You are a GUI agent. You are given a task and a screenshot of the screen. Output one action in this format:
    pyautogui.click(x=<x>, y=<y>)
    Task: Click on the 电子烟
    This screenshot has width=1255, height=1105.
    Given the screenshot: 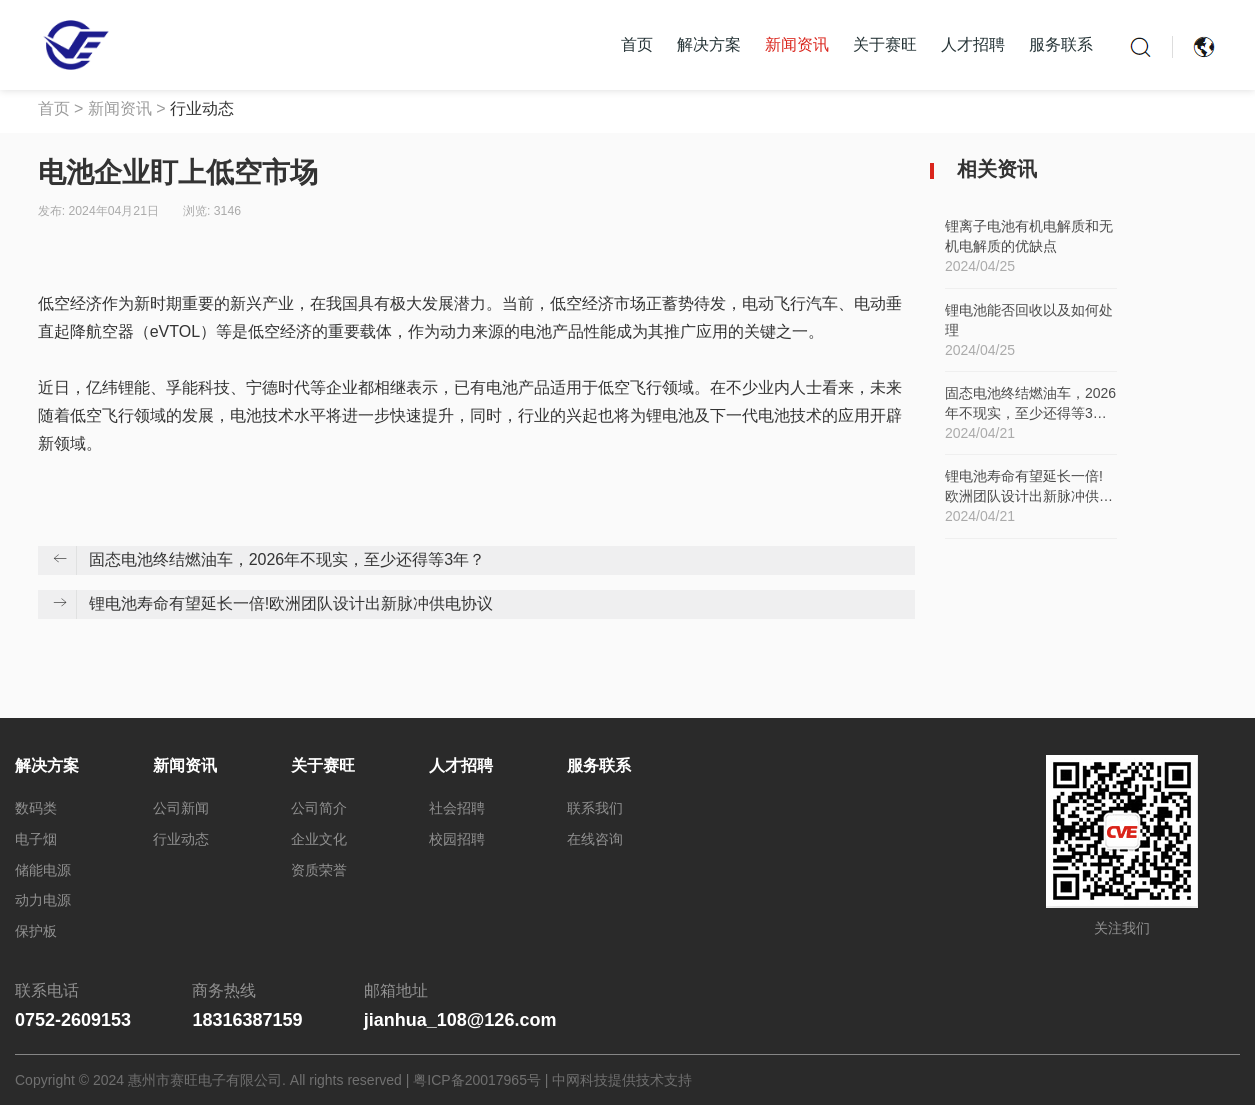 What is the action you would take?
    pyautogui.click(x=36, y=839)
    